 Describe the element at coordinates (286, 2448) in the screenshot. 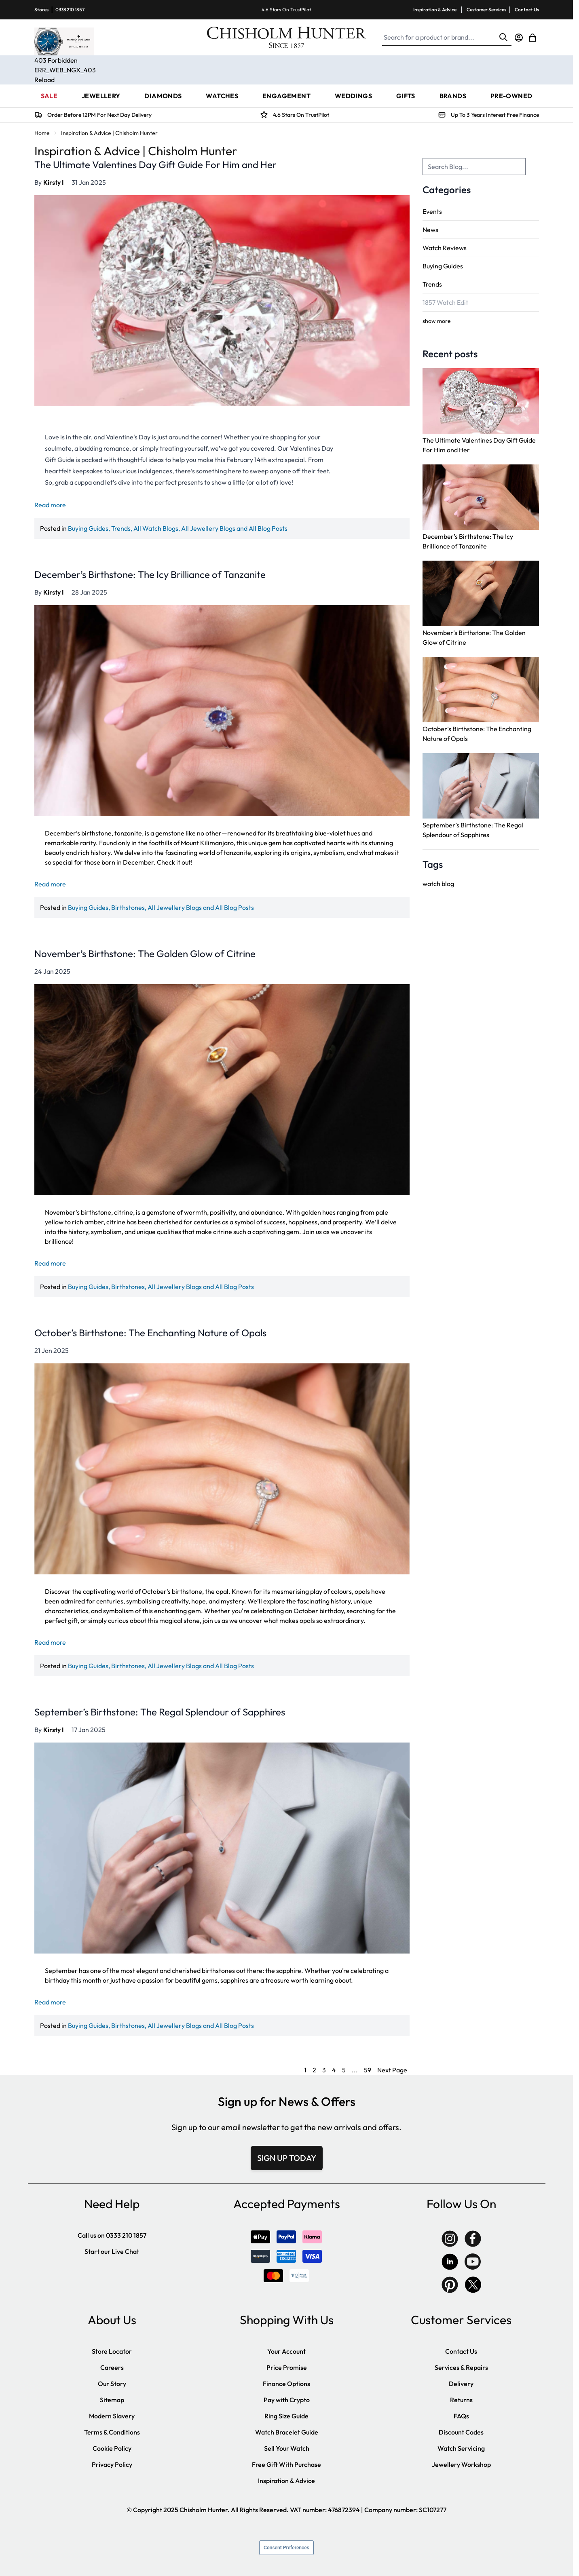

I see `Sell Your Watch` at that location.